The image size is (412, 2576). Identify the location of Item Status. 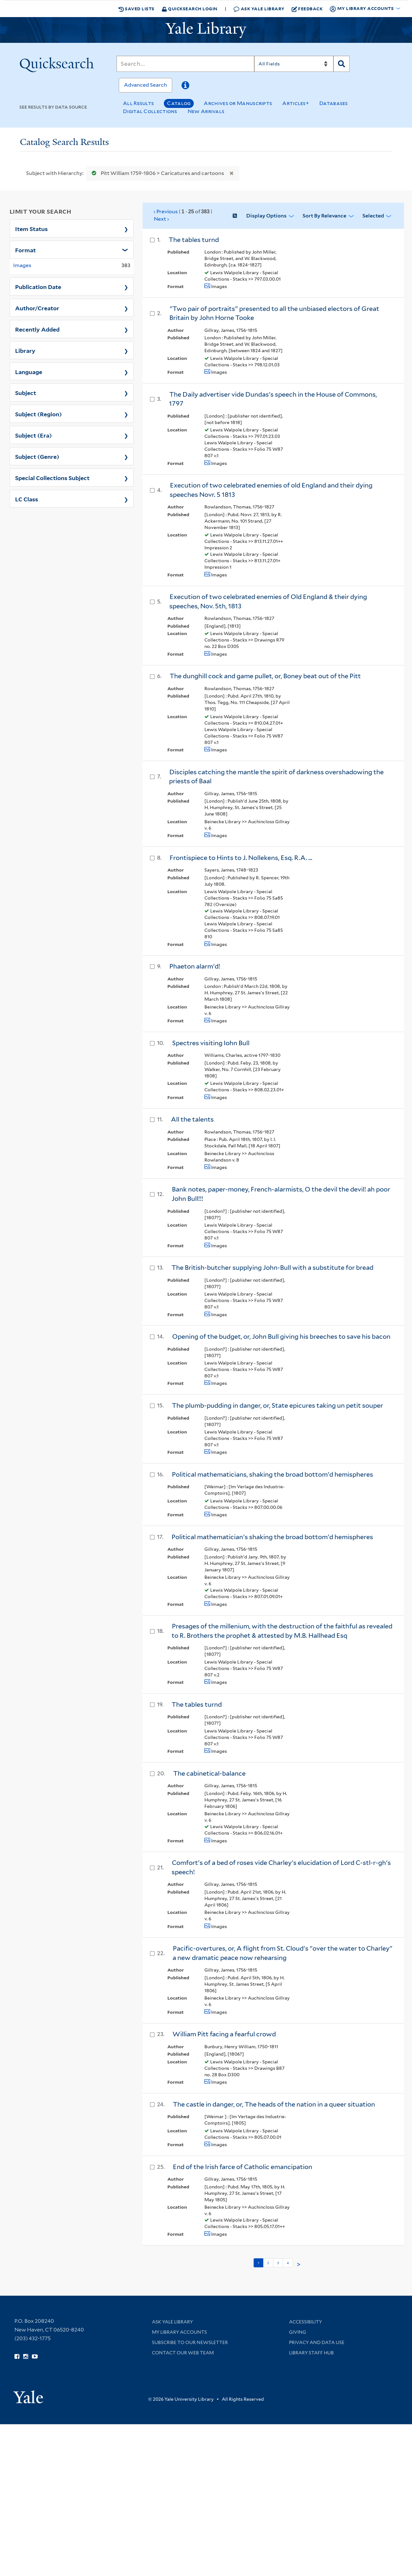
(31, 228).